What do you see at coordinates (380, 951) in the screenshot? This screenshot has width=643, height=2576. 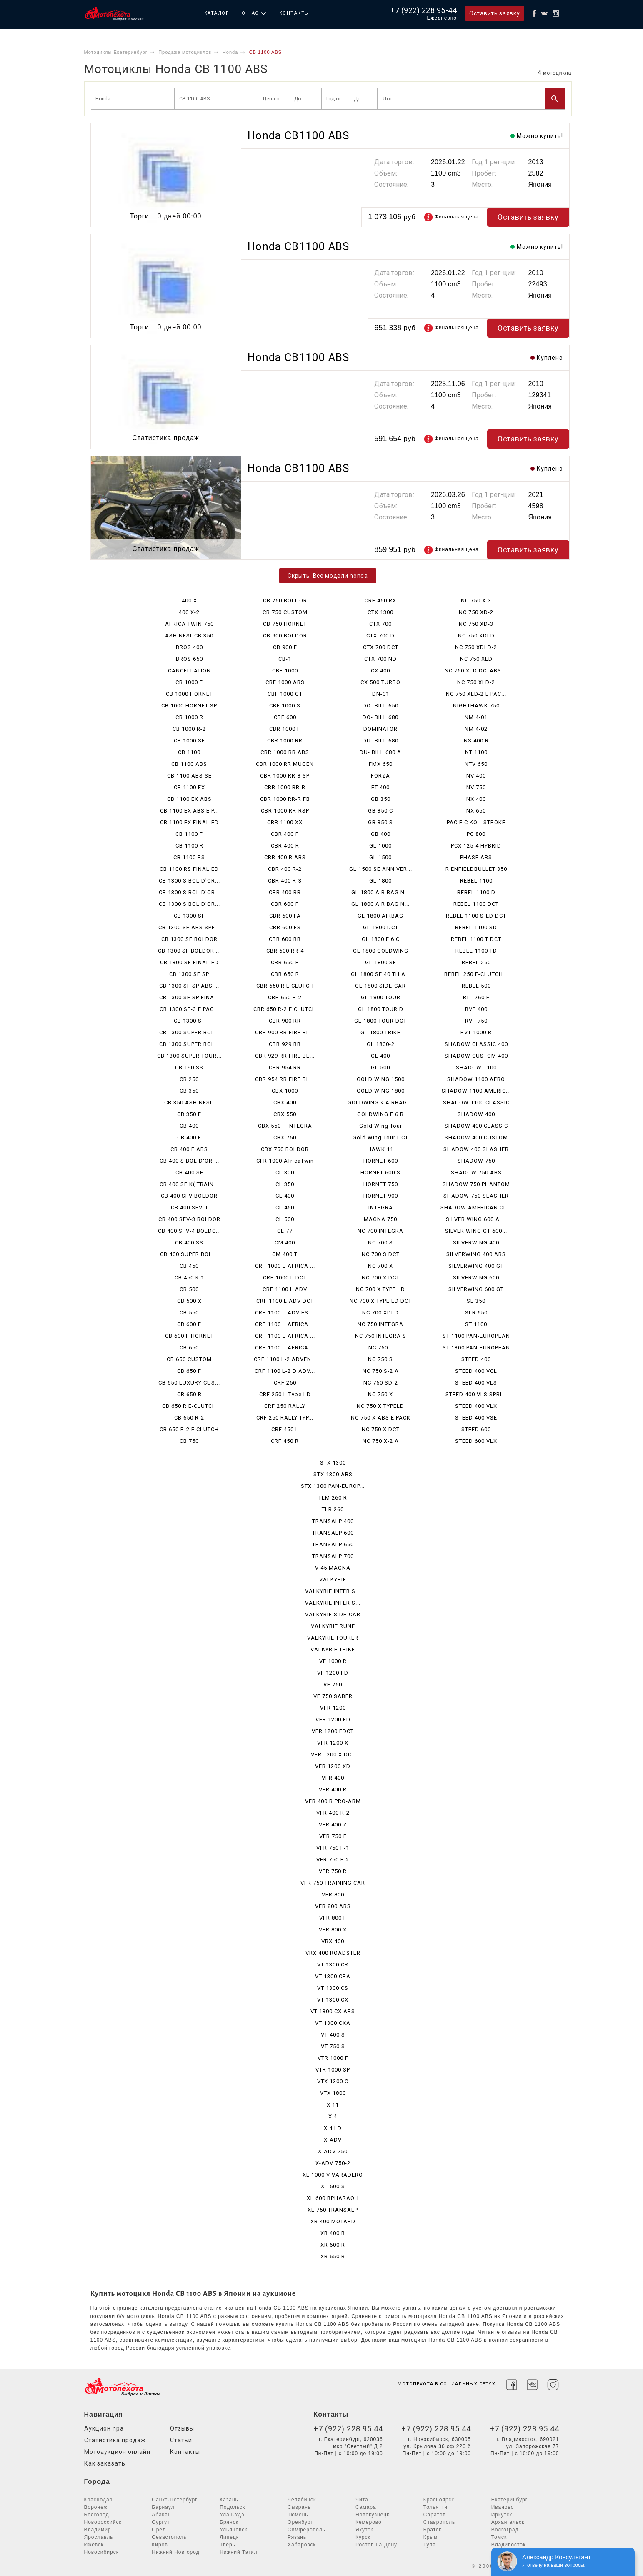 I see `GL 1800 GOLDWING` at bounding box center [380, 951].